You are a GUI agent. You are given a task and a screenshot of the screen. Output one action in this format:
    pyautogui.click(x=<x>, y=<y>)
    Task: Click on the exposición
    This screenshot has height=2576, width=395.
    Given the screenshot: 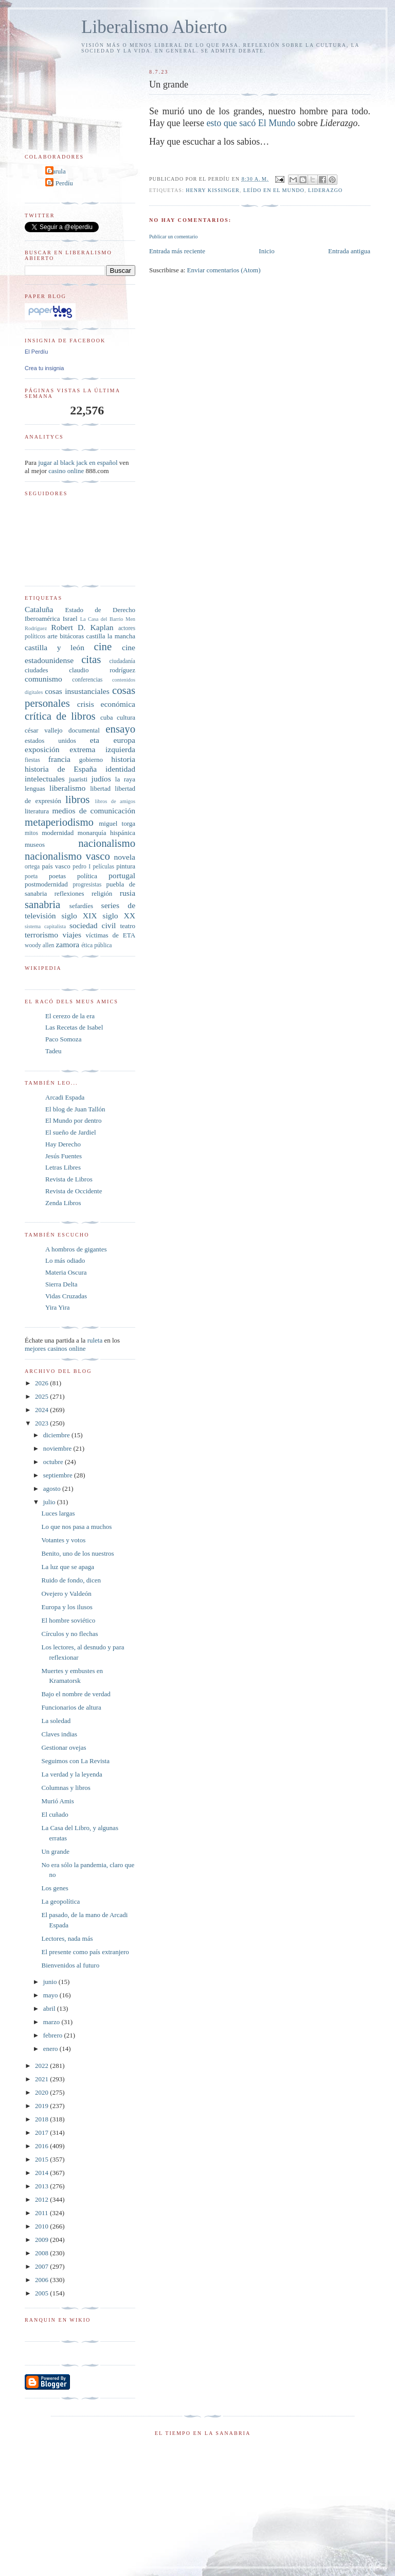 What is the action you would take?
    pyautogui.click(x=42, y=749)
    